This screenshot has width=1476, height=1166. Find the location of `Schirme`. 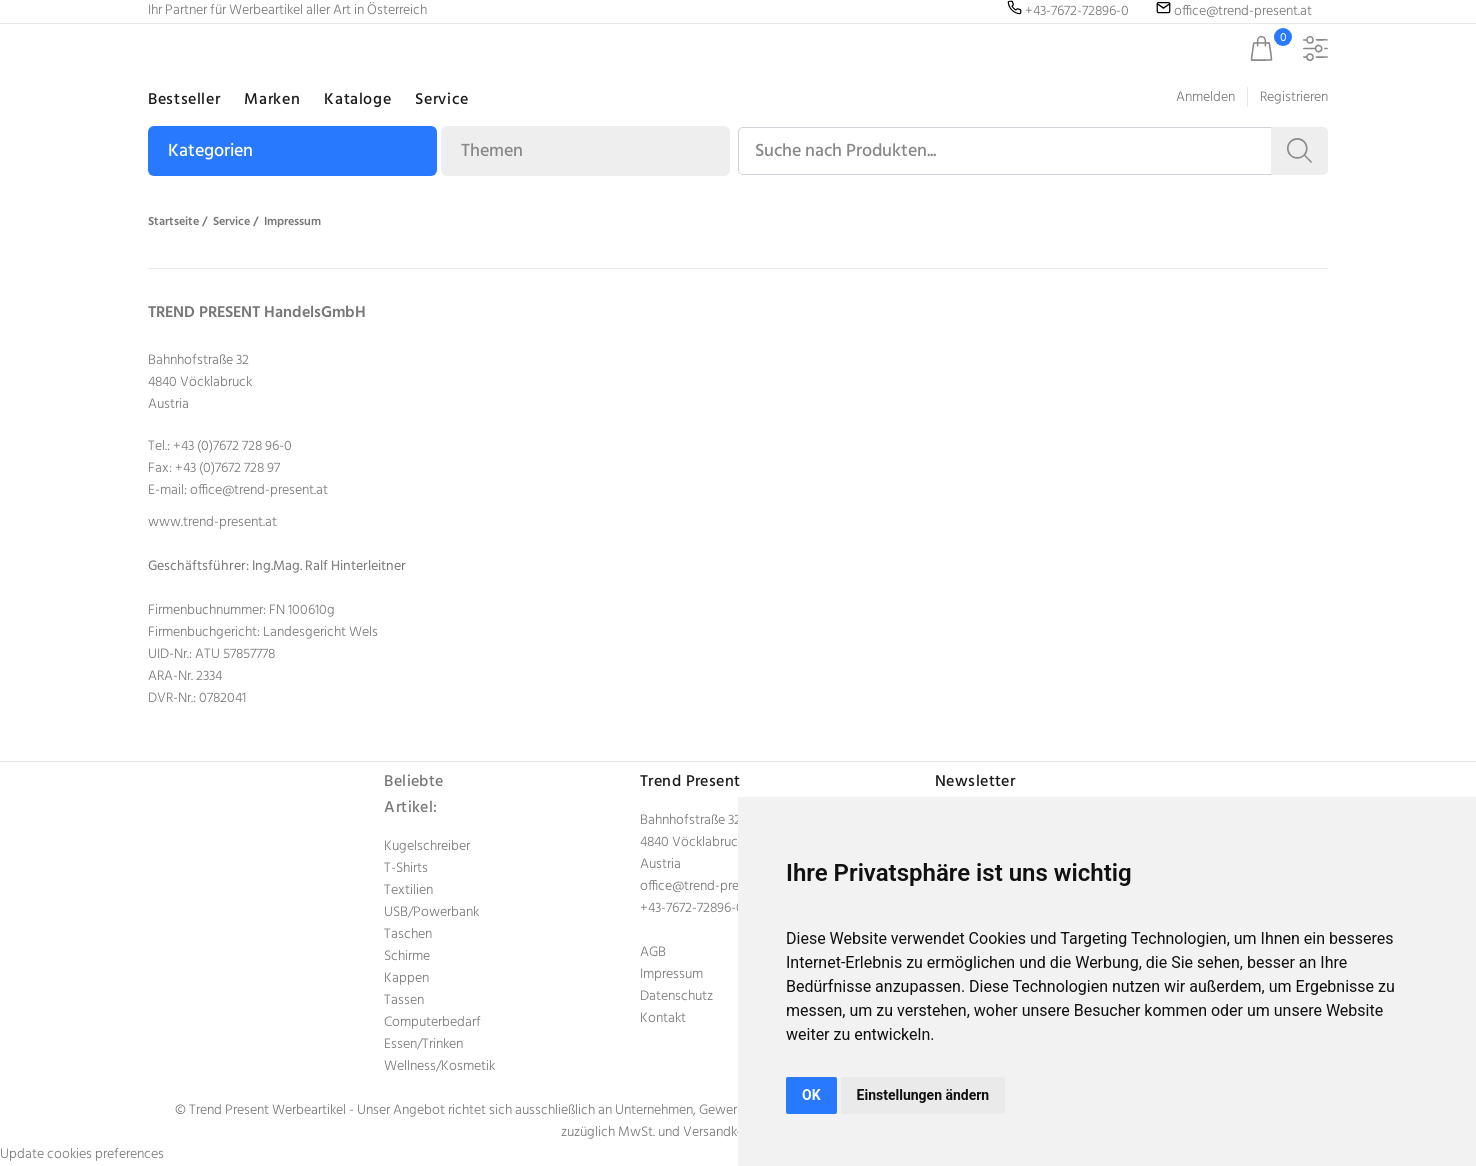

Schirme is located at coordinates (407, 956).